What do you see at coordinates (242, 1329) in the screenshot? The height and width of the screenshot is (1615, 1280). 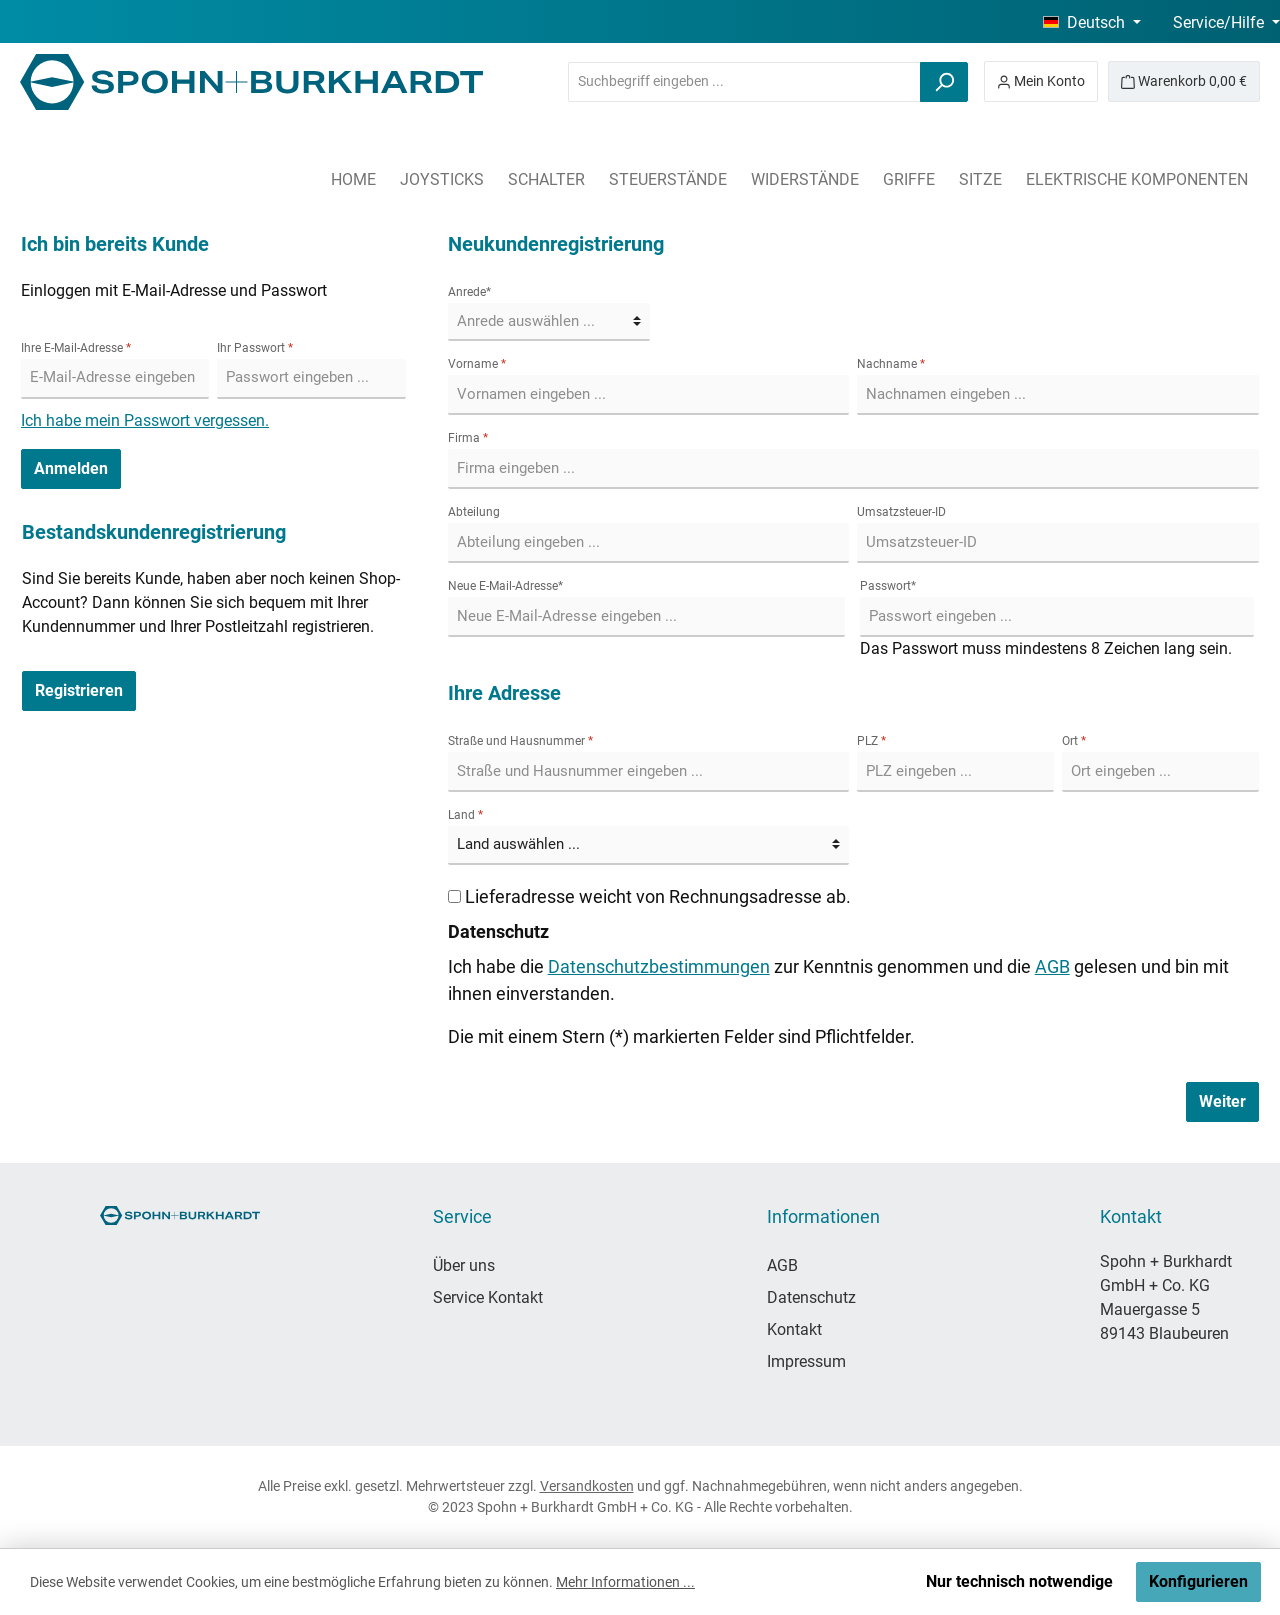 I see `[TikTok]` at bounding box center [242, 1329].